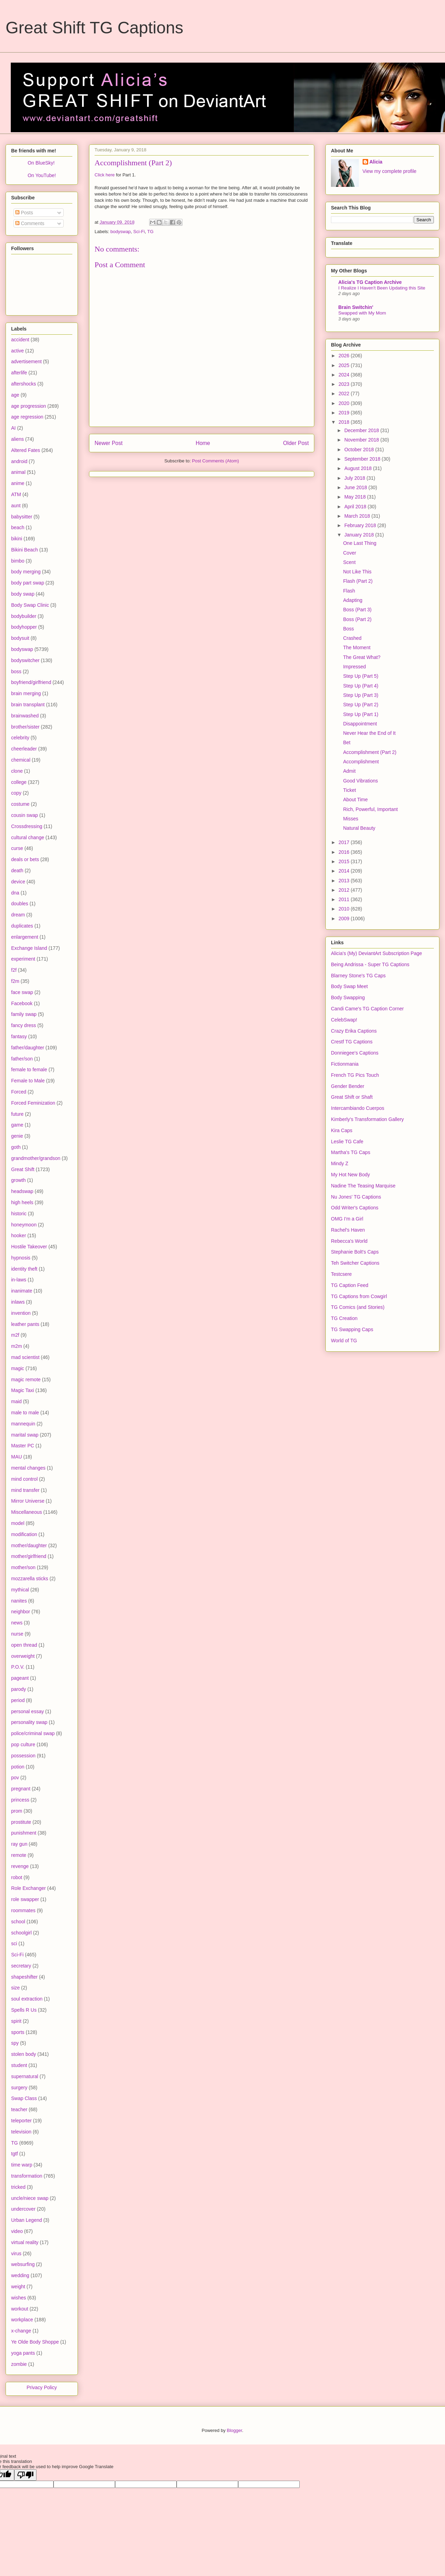  I want to click on Brain Switchin', so click(355, 307).